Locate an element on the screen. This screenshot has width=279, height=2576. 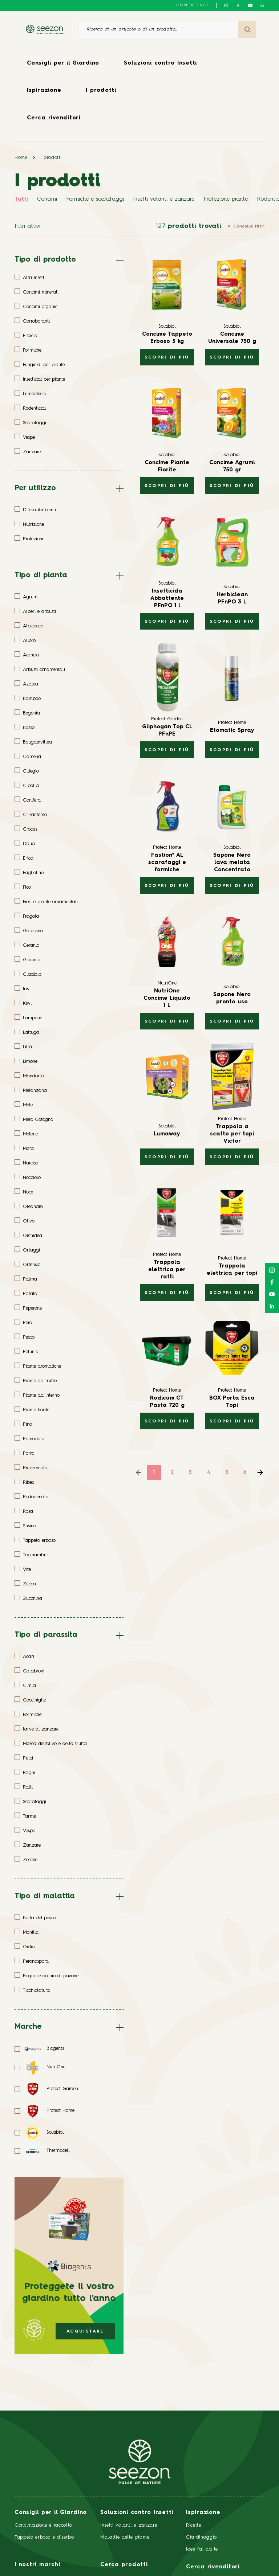
Cerca rivenditori is located at coordinates (54, 118).